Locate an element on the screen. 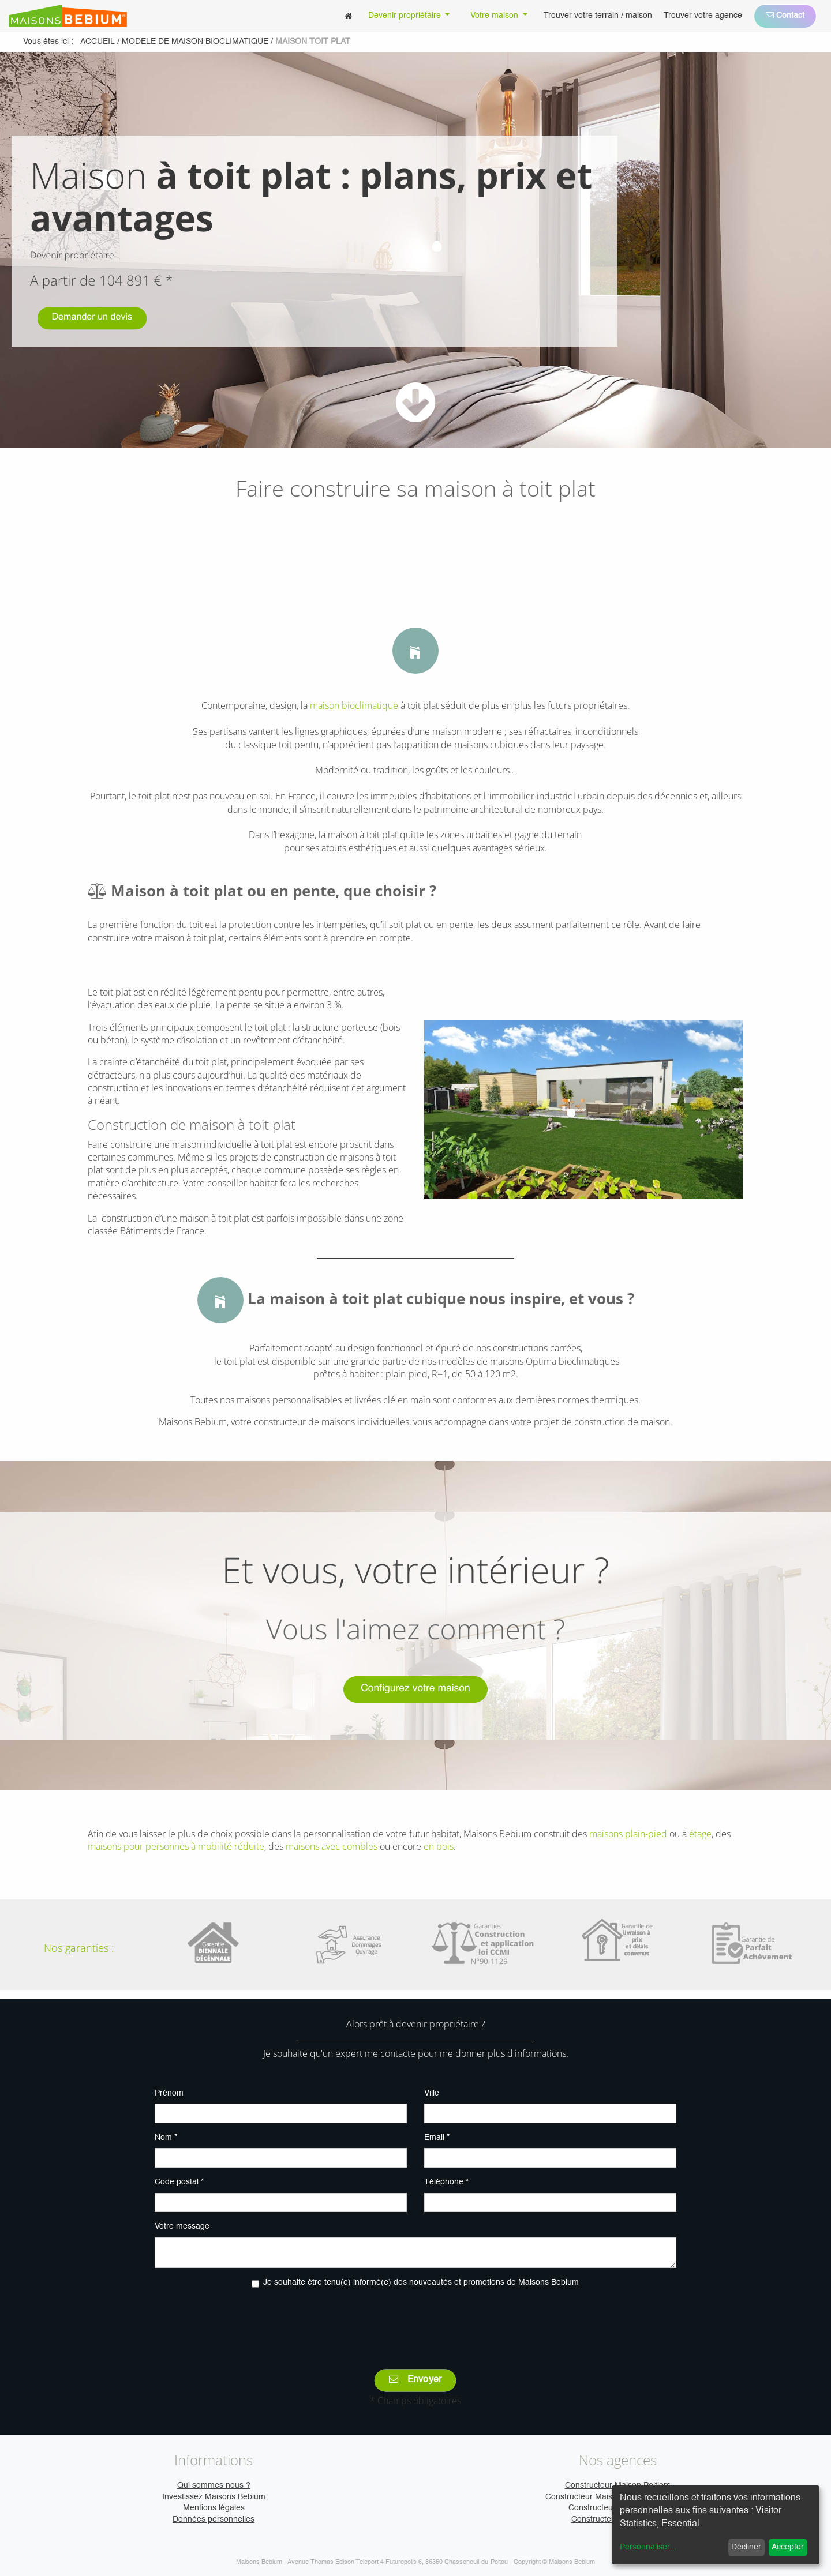 This screenshot has height=2576, width=831. Données personnelles is located at coordinates (213, 2519).